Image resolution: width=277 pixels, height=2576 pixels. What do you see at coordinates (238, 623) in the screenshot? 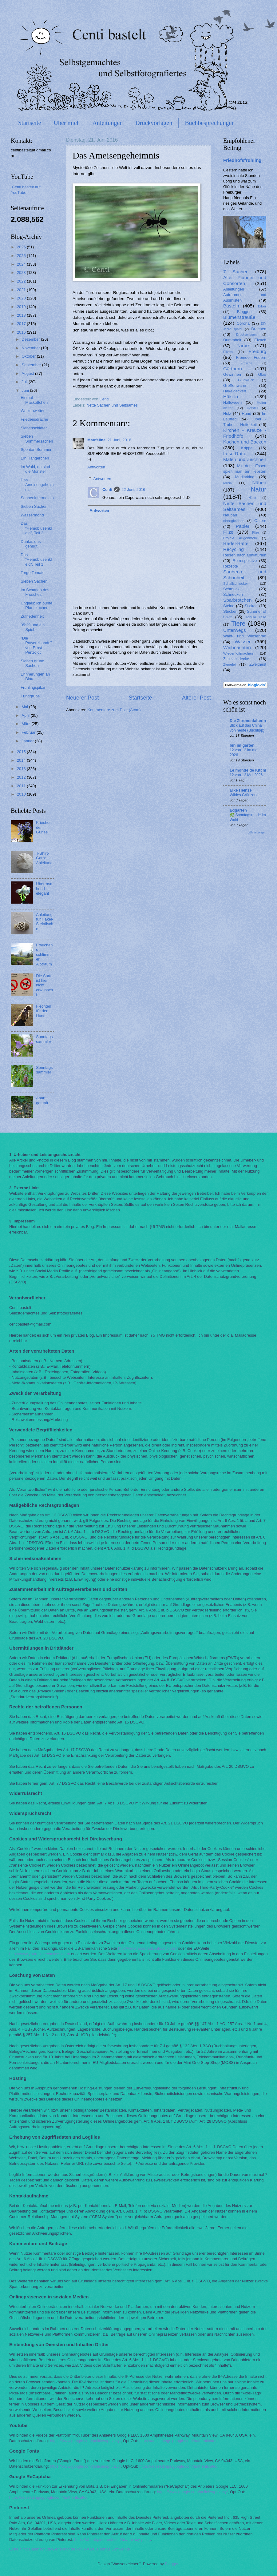
I see `Tiere` at bounding box center [238, 623].